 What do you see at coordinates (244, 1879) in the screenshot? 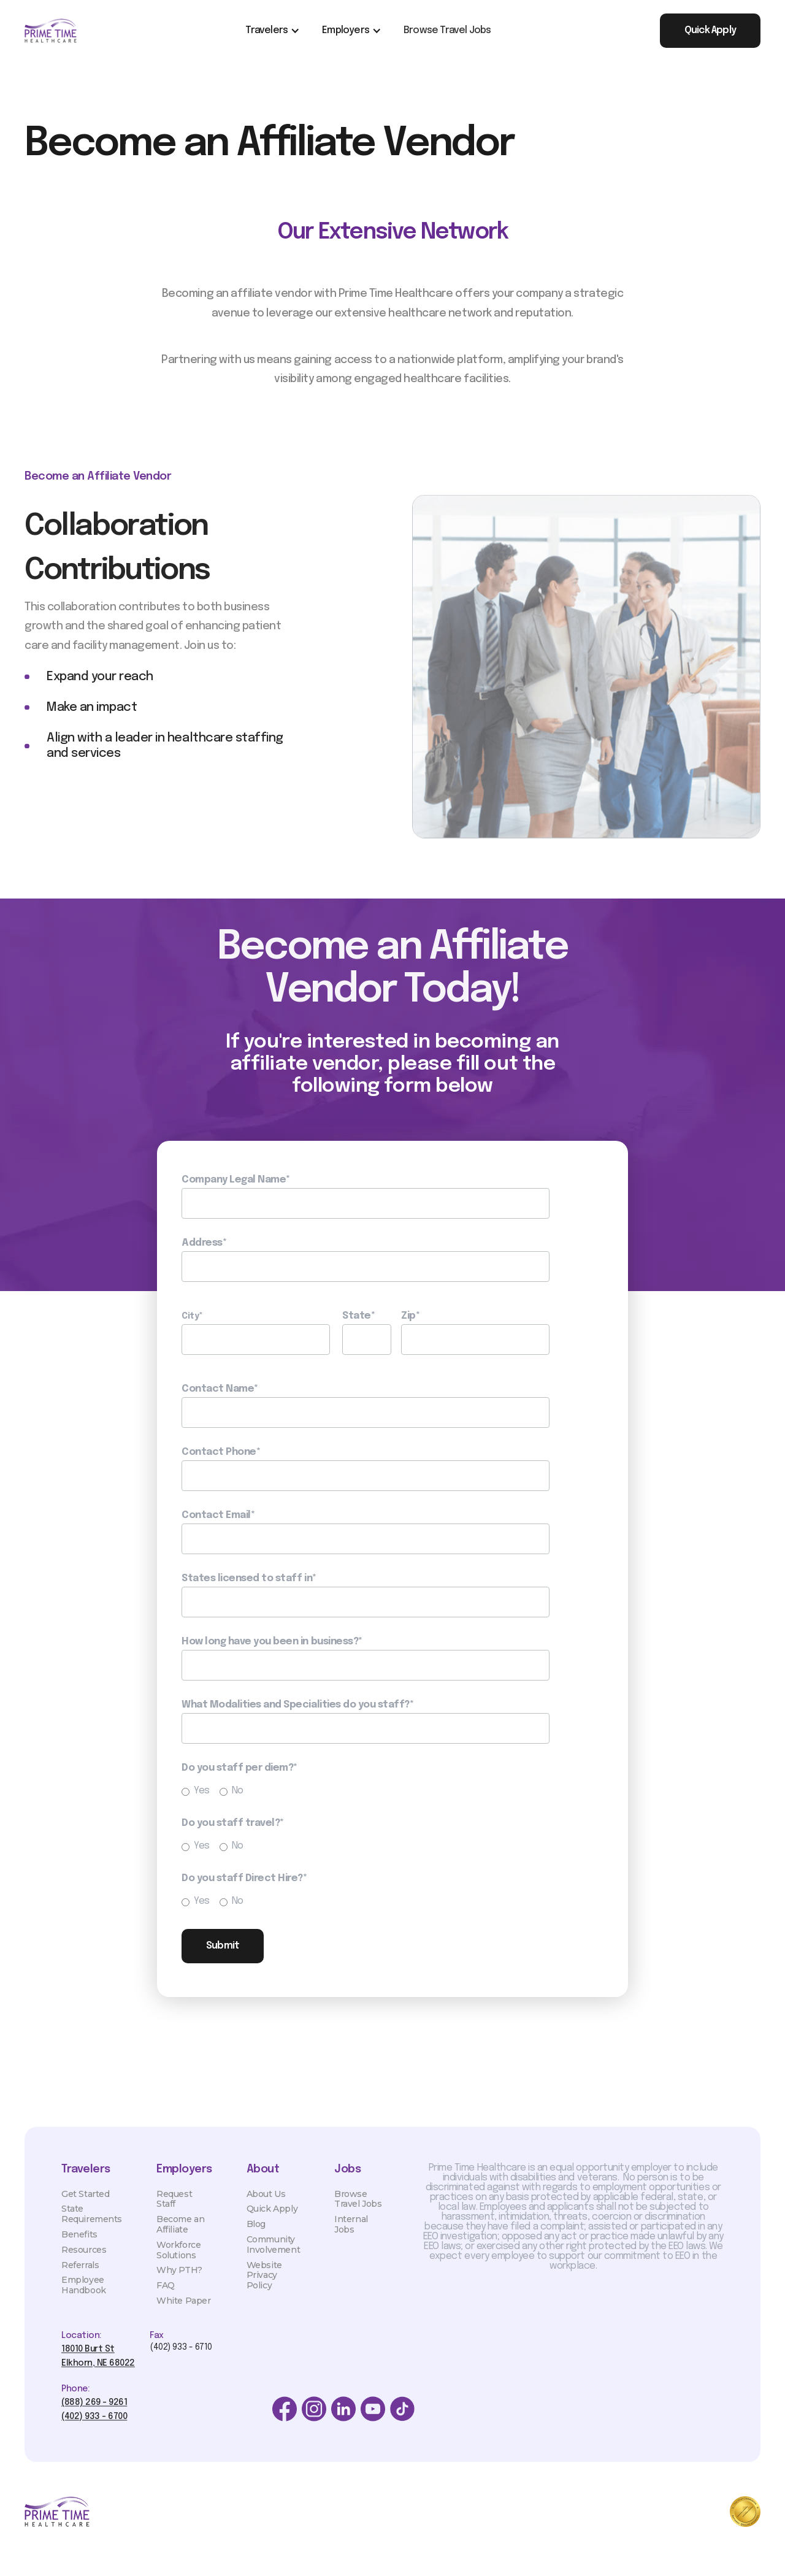
I see `Do you staff Direct Hire?*` at bounding box center [244, 1879].